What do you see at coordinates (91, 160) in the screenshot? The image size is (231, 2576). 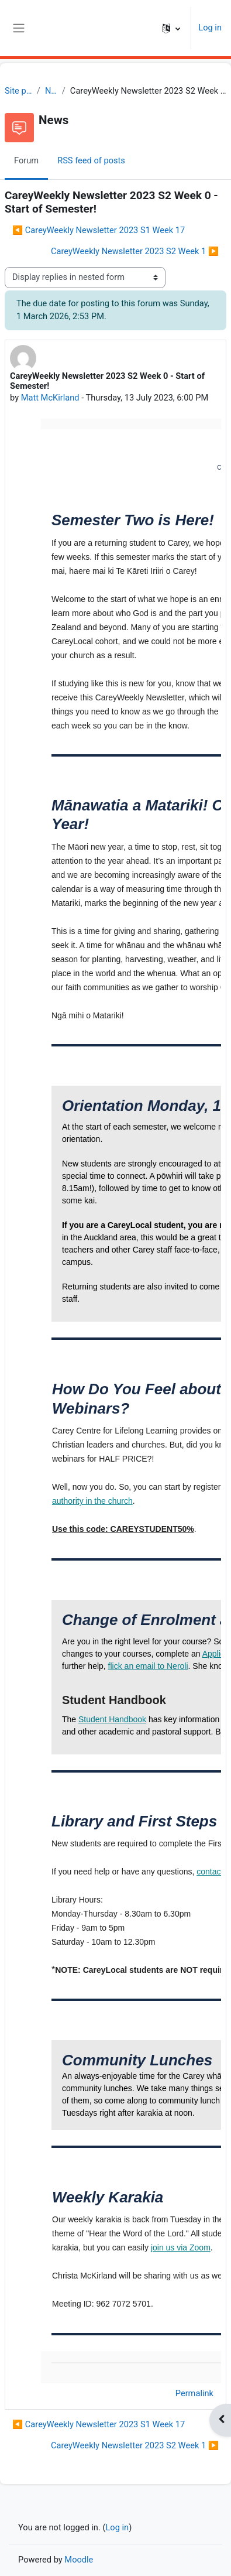 I see `RSS feed of posts [menuitem]` at bounding box center [91, 160].